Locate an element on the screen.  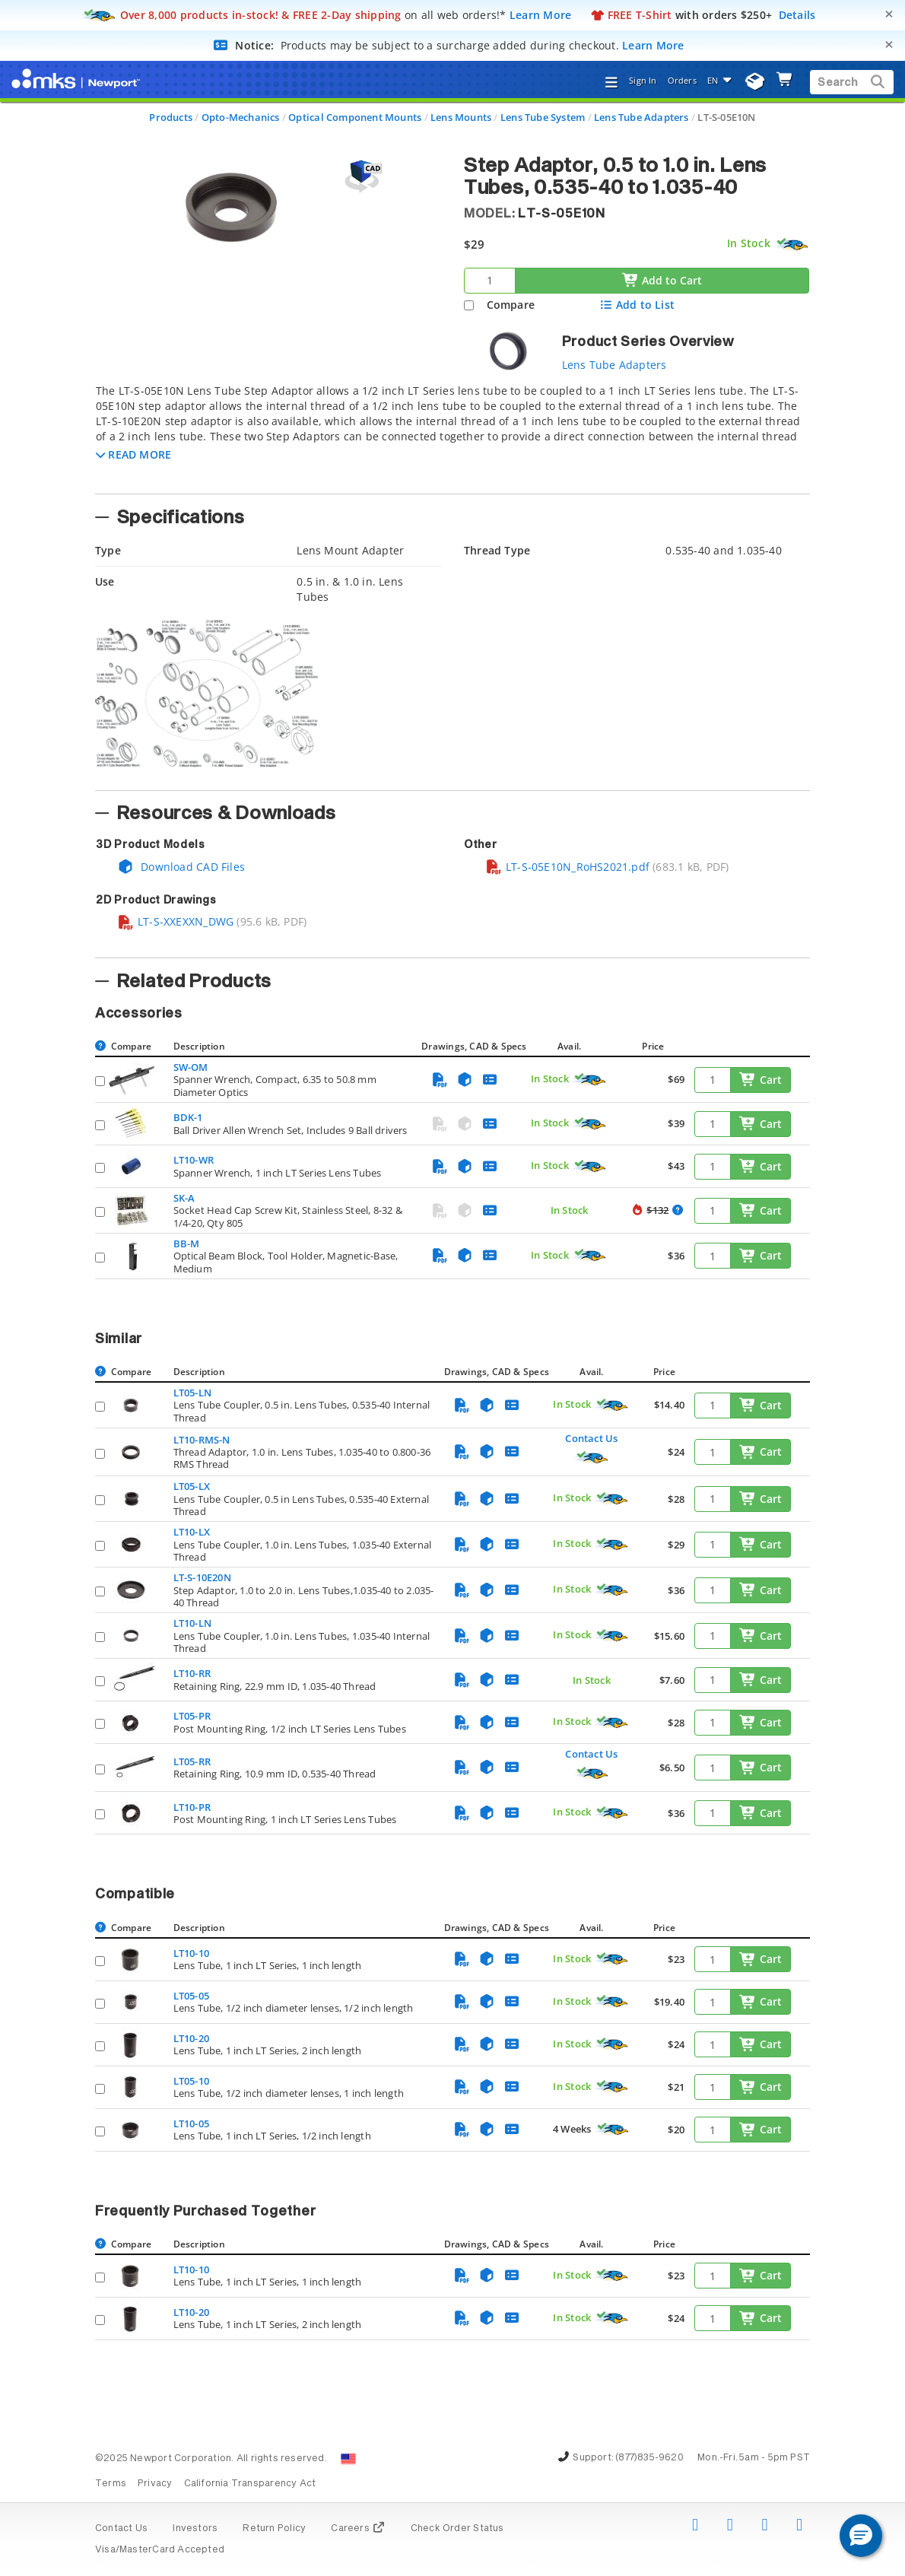
California Transparency Act is located at coordinates (250, 2484).